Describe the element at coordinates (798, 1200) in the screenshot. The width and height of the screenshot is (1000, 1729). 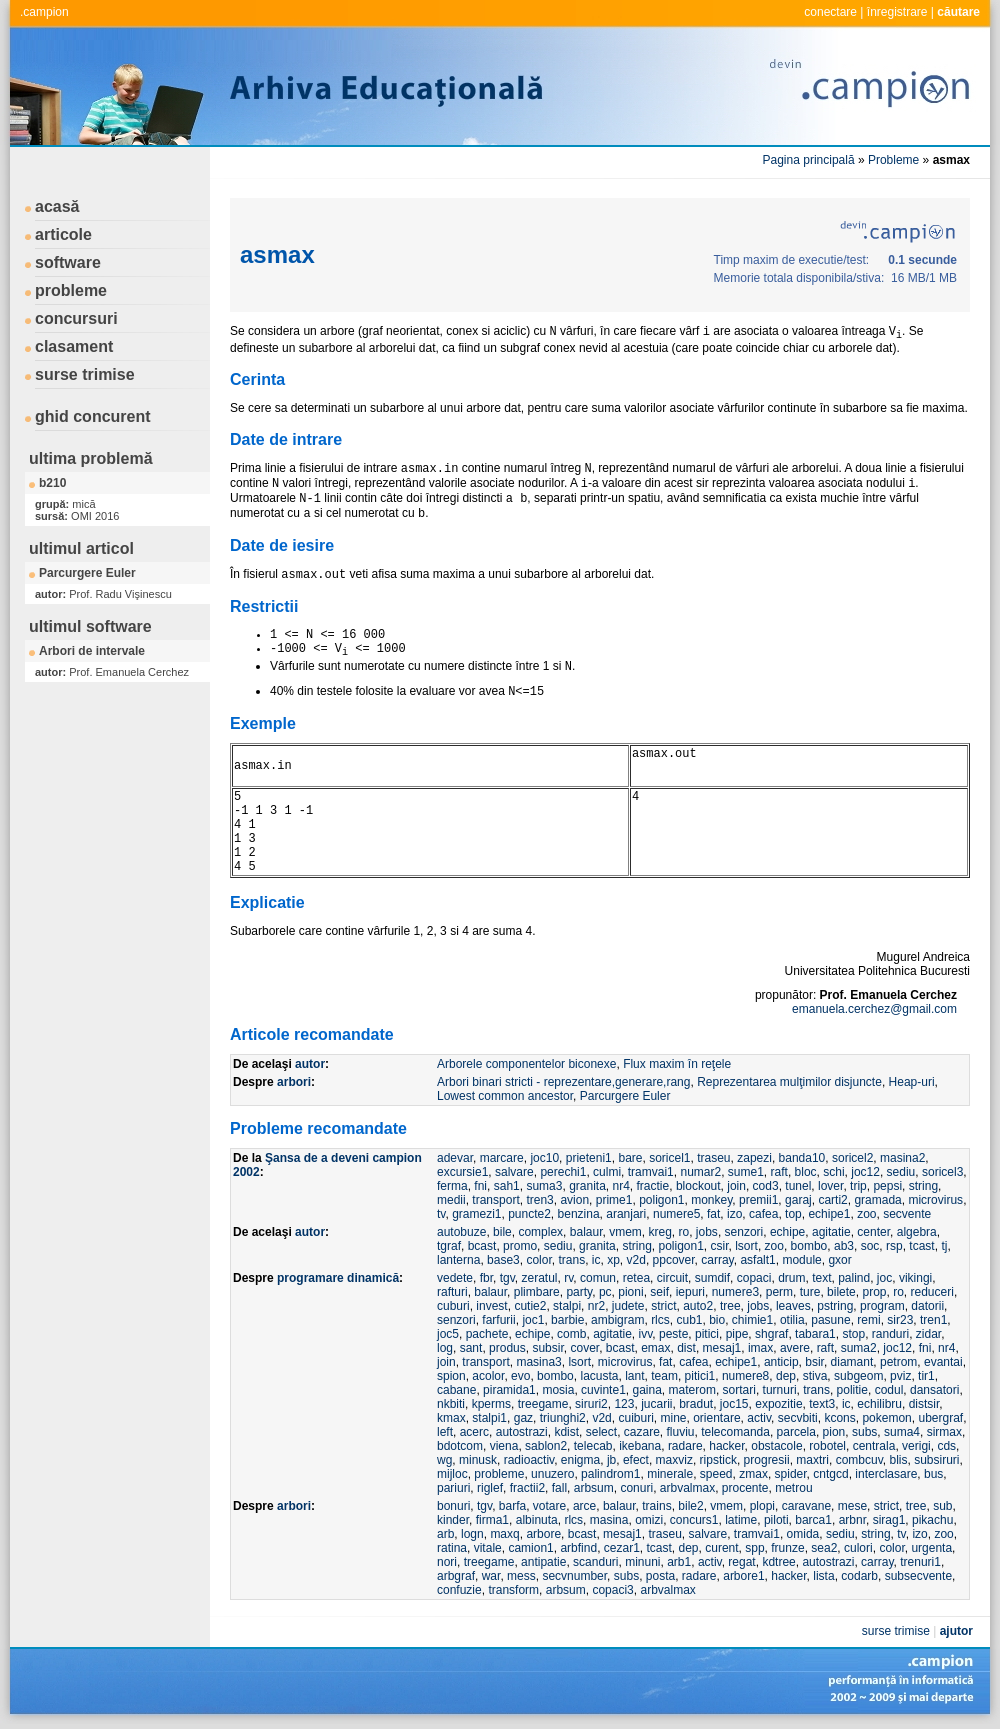
I see `garaj` at that location.